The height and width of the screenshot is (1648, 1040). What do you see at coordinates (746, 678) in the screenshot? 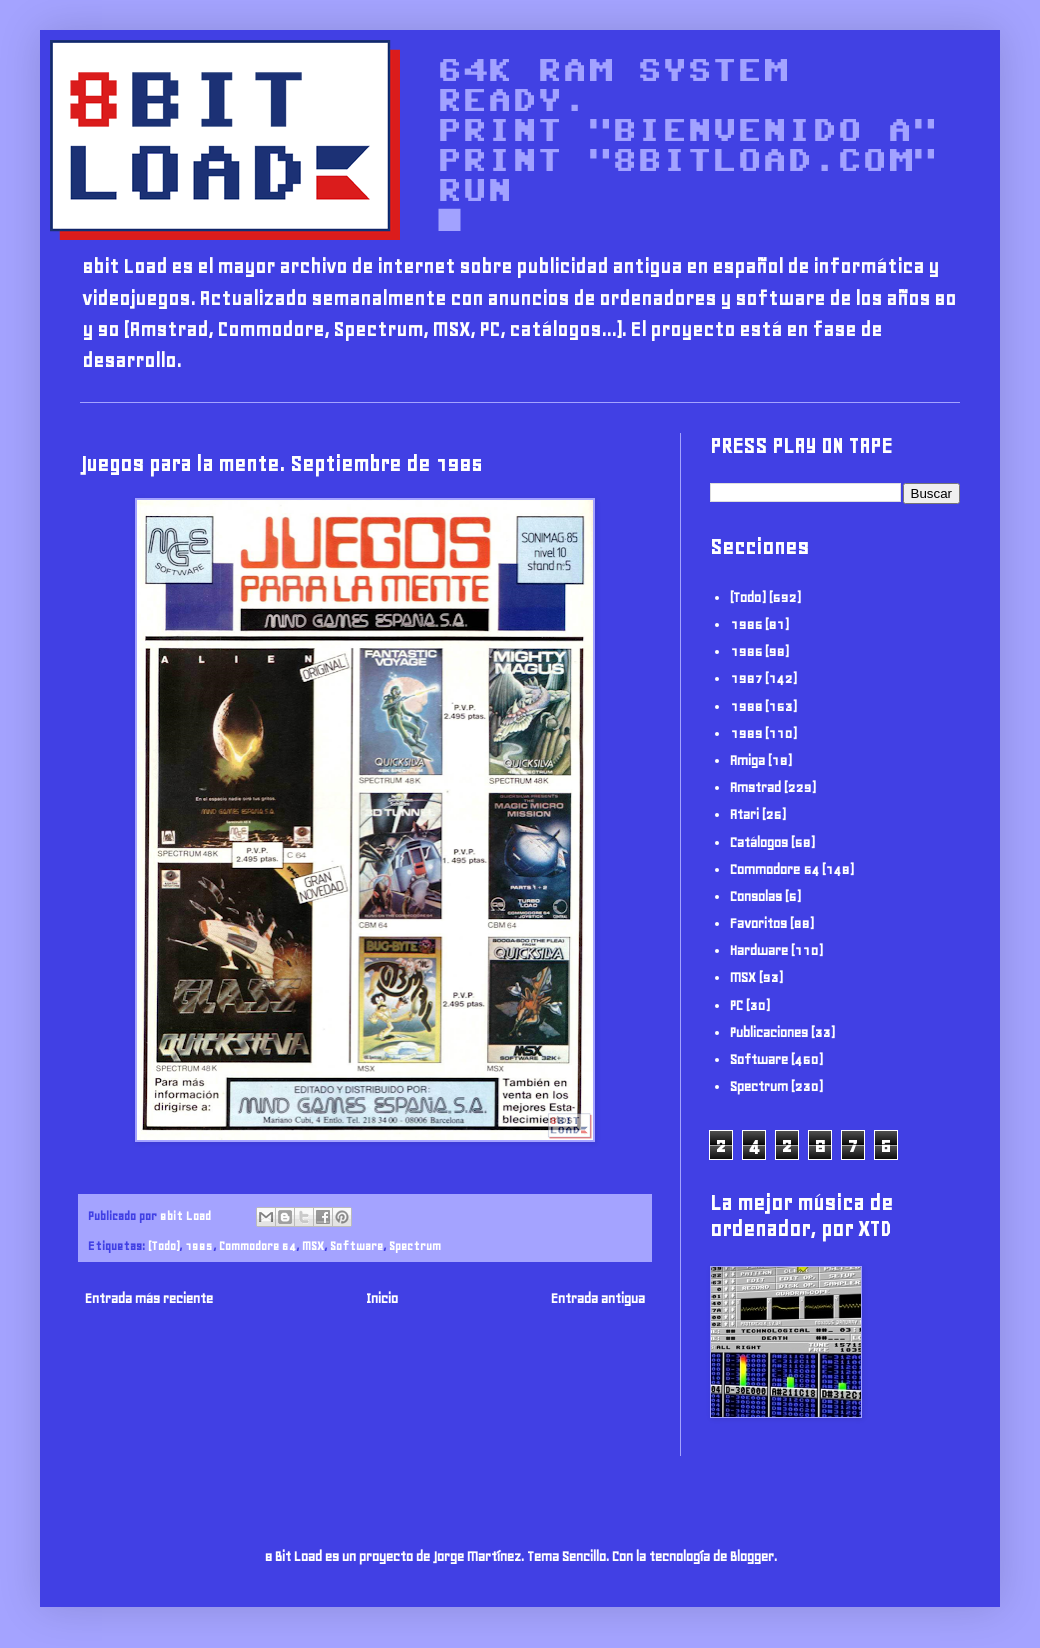
I see `1987` at bounding box center [746, 678].